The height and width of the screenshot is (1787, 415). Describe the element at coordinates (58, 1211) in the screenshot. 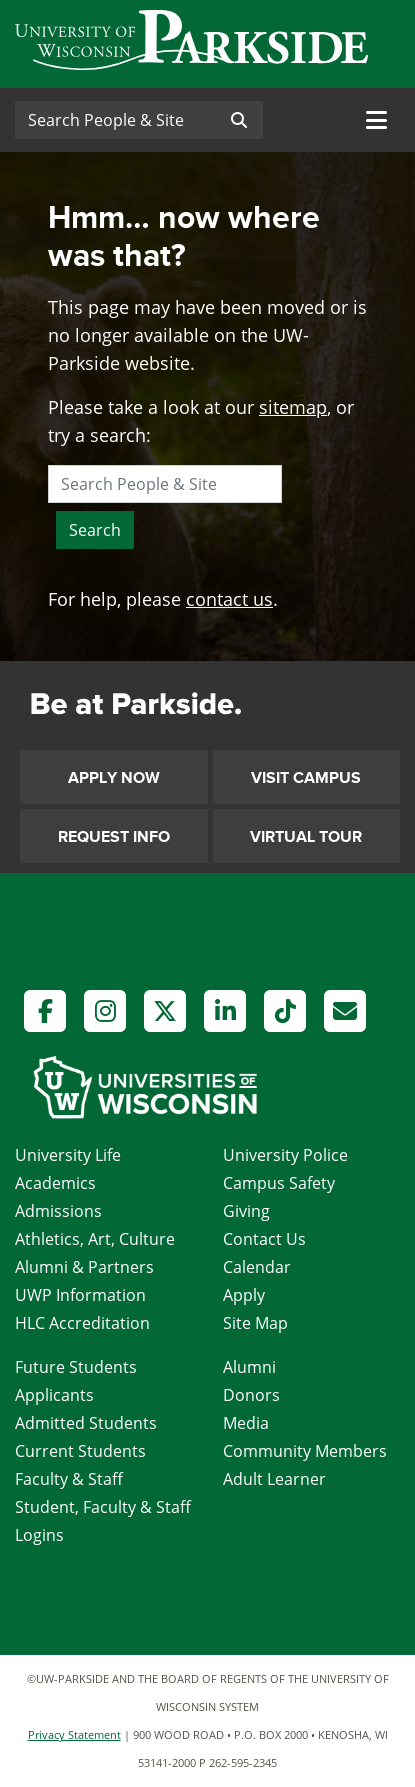

I see `Admissions` at that location.